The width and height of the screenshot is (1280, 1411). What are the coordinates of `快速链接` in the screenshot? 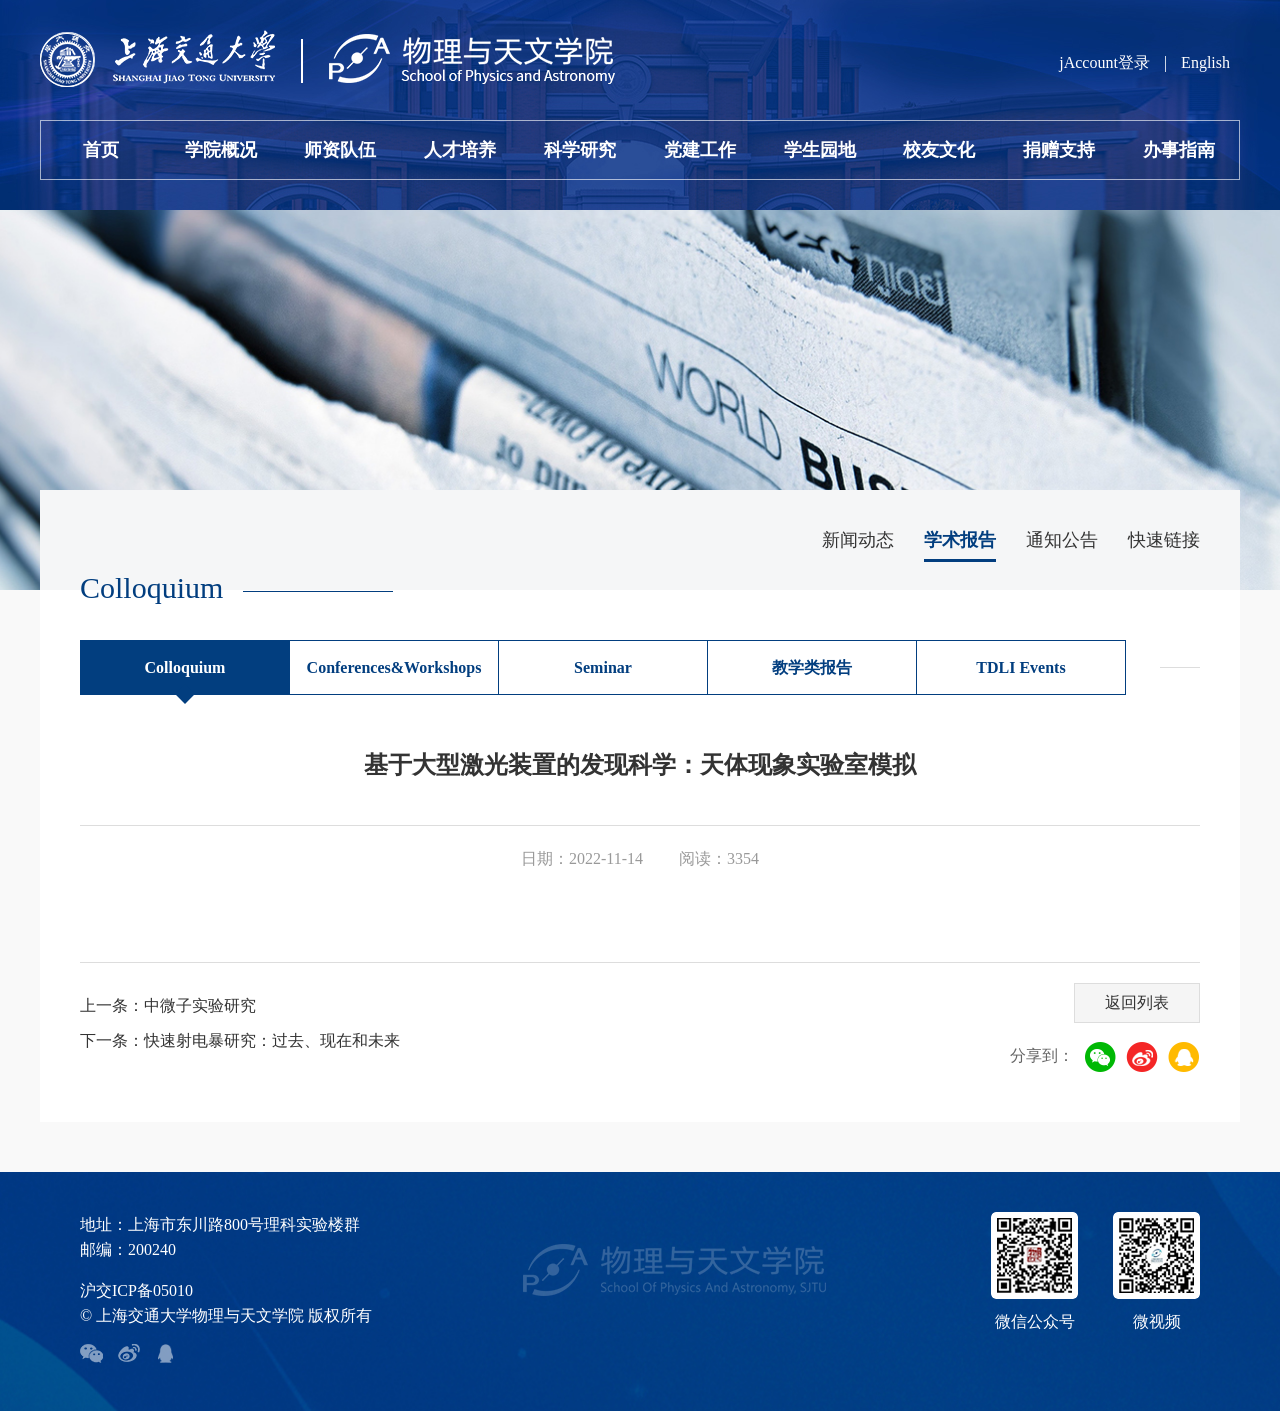 It's located at (1164, 540).